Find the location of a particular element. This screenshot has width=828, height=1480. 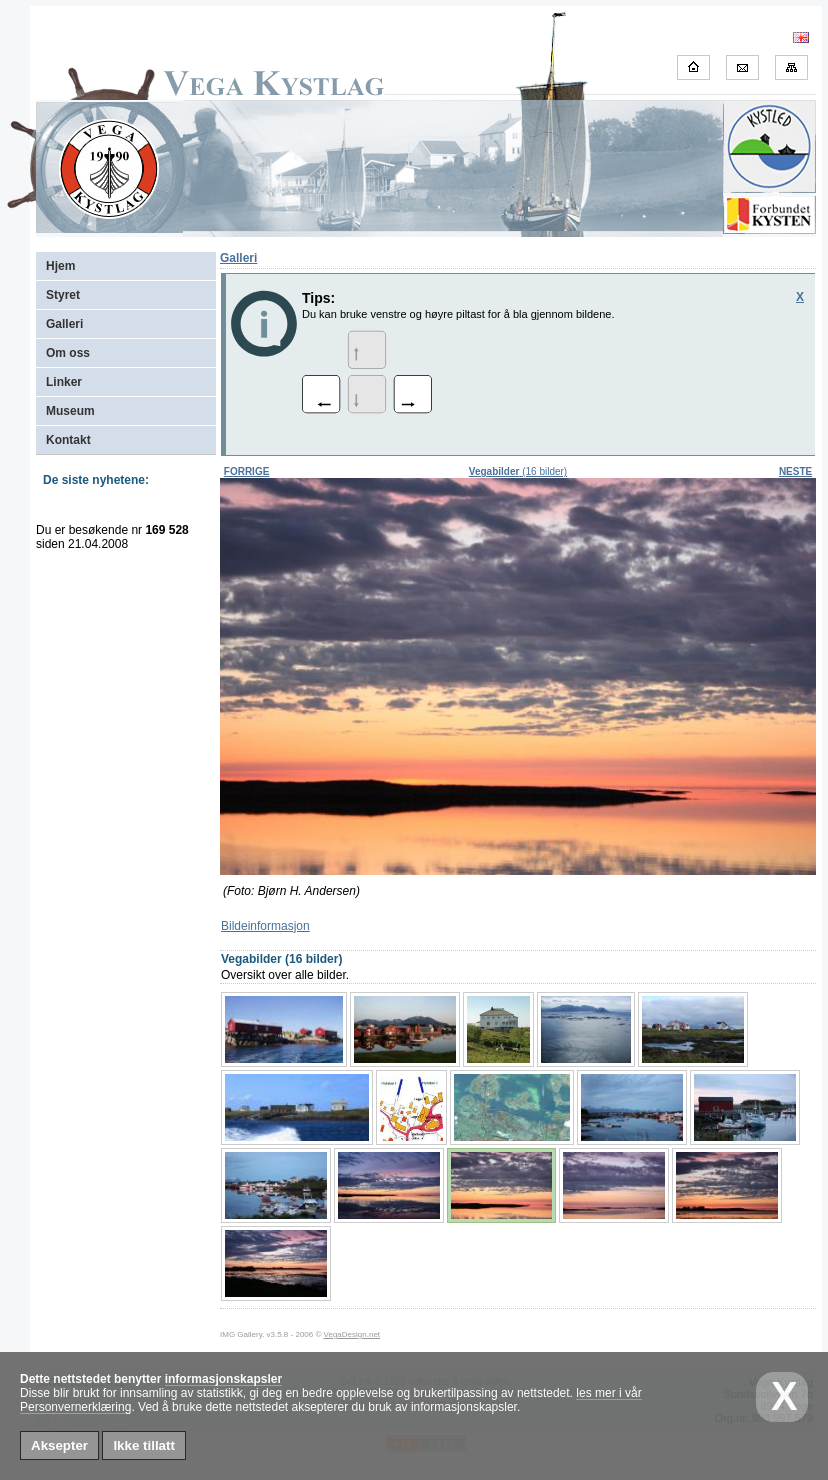

VegaDesign.net is located at coordinates (352, 1334).